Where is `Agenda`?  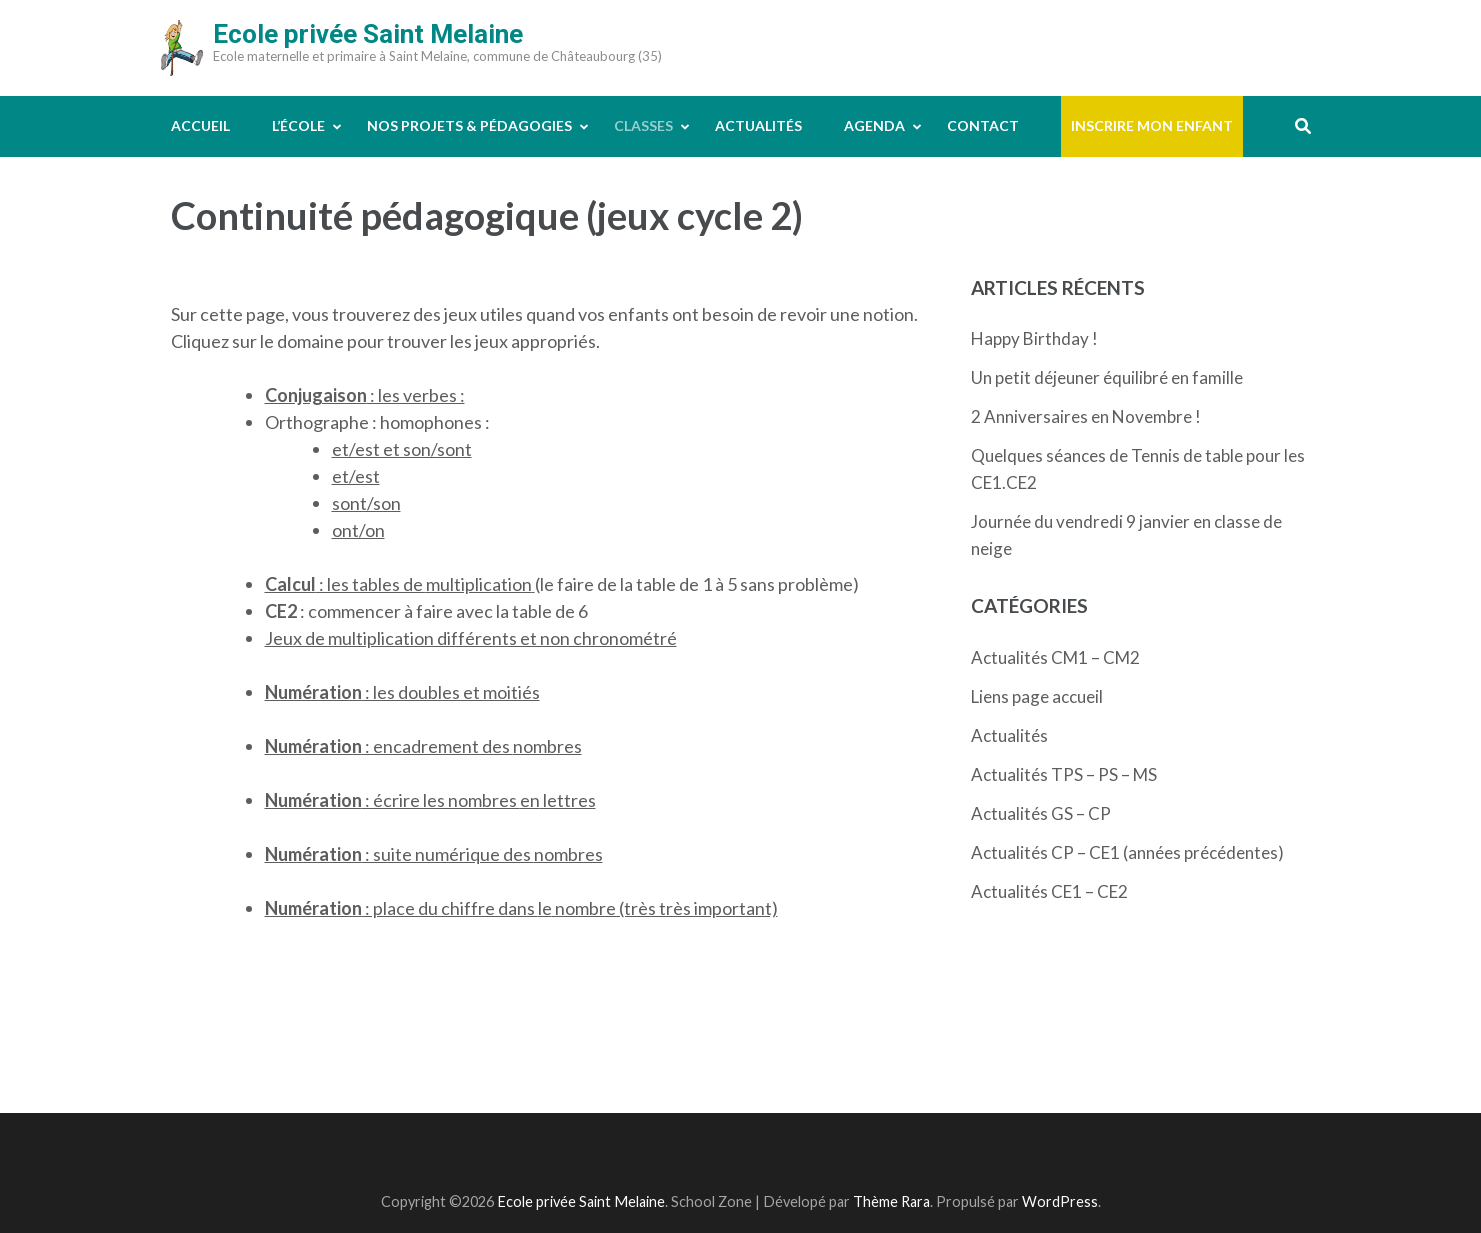
Agenda is located at coordinates (874, 125).